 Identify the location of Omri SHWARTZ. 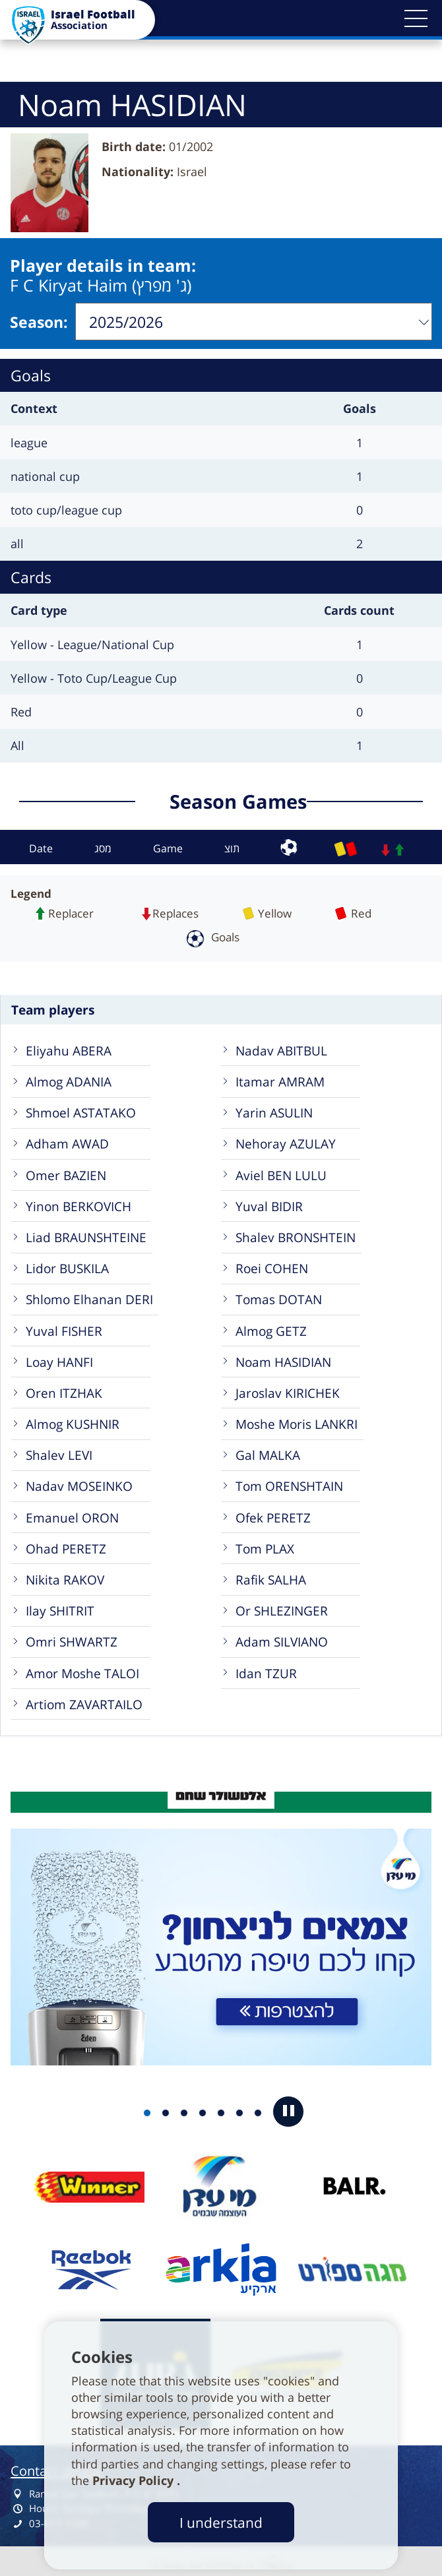
(71, 1638).